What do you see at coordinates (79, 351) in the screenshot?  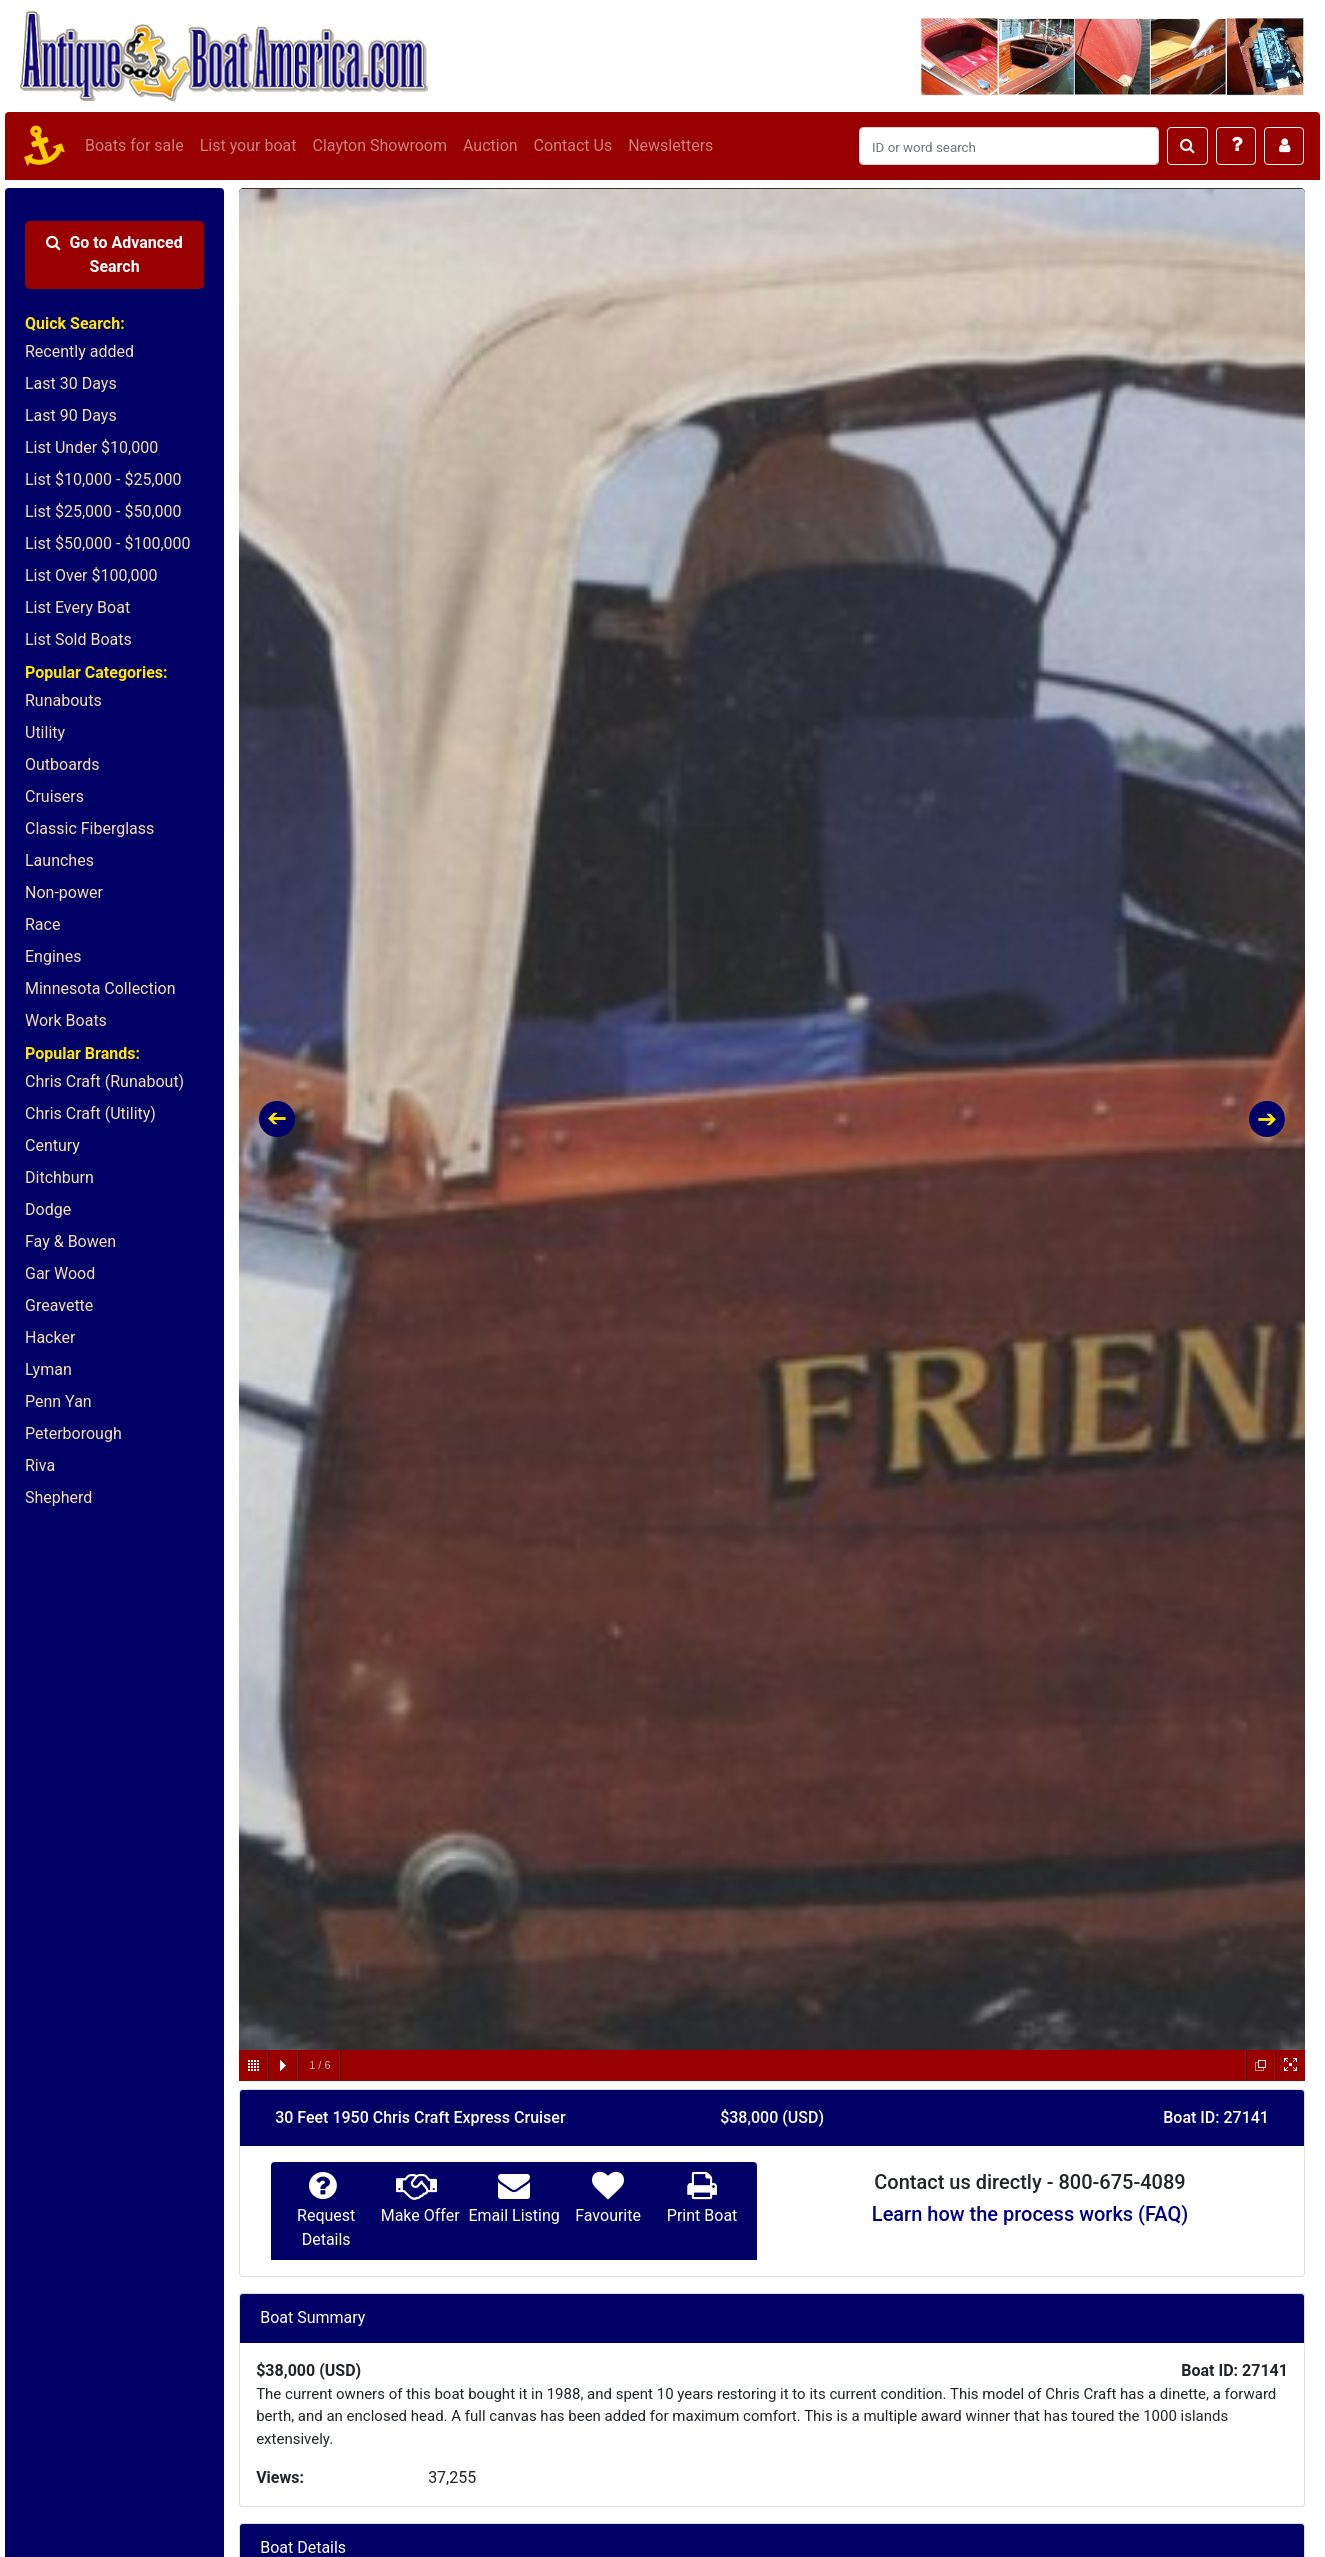 I see `Recently added` at bounding box center [79, 351].